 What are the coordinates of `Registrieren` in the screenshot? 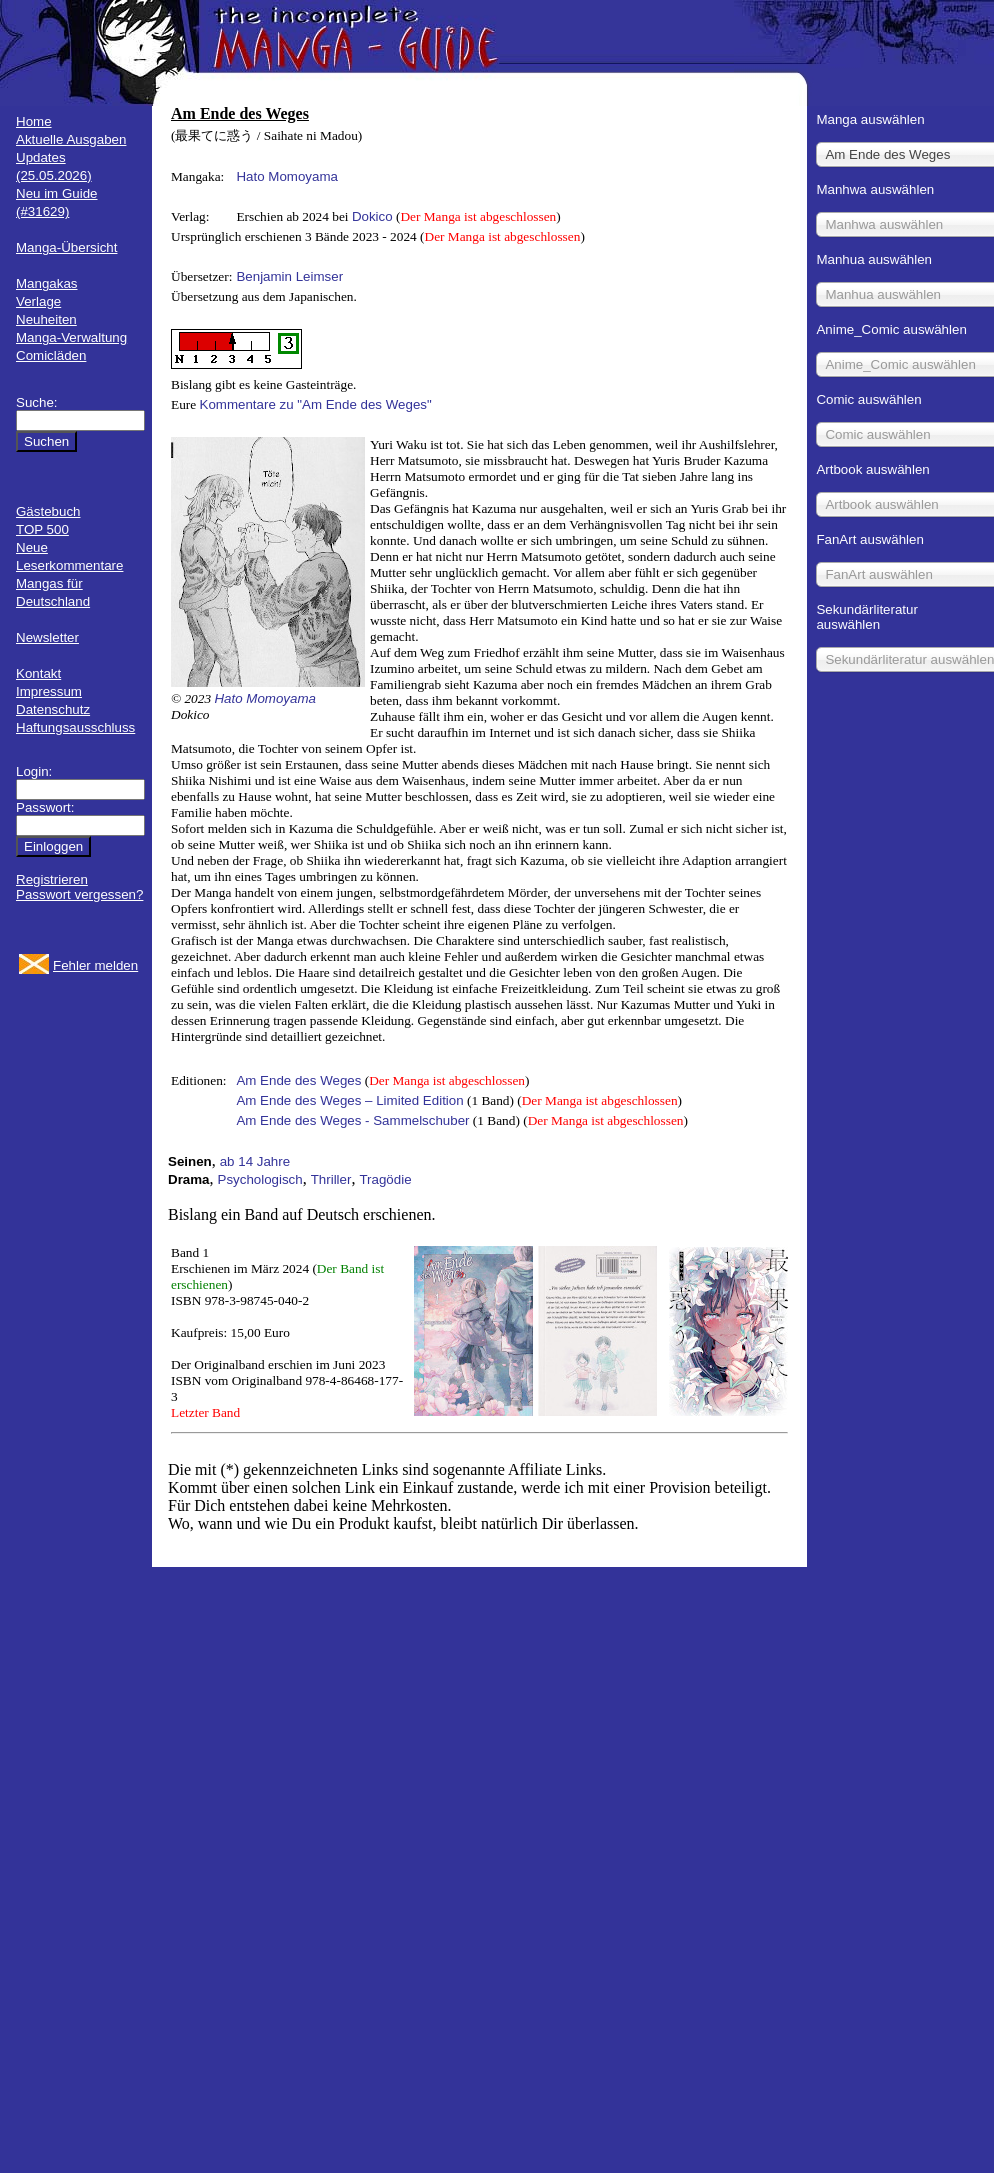 It's located at (52, 879).